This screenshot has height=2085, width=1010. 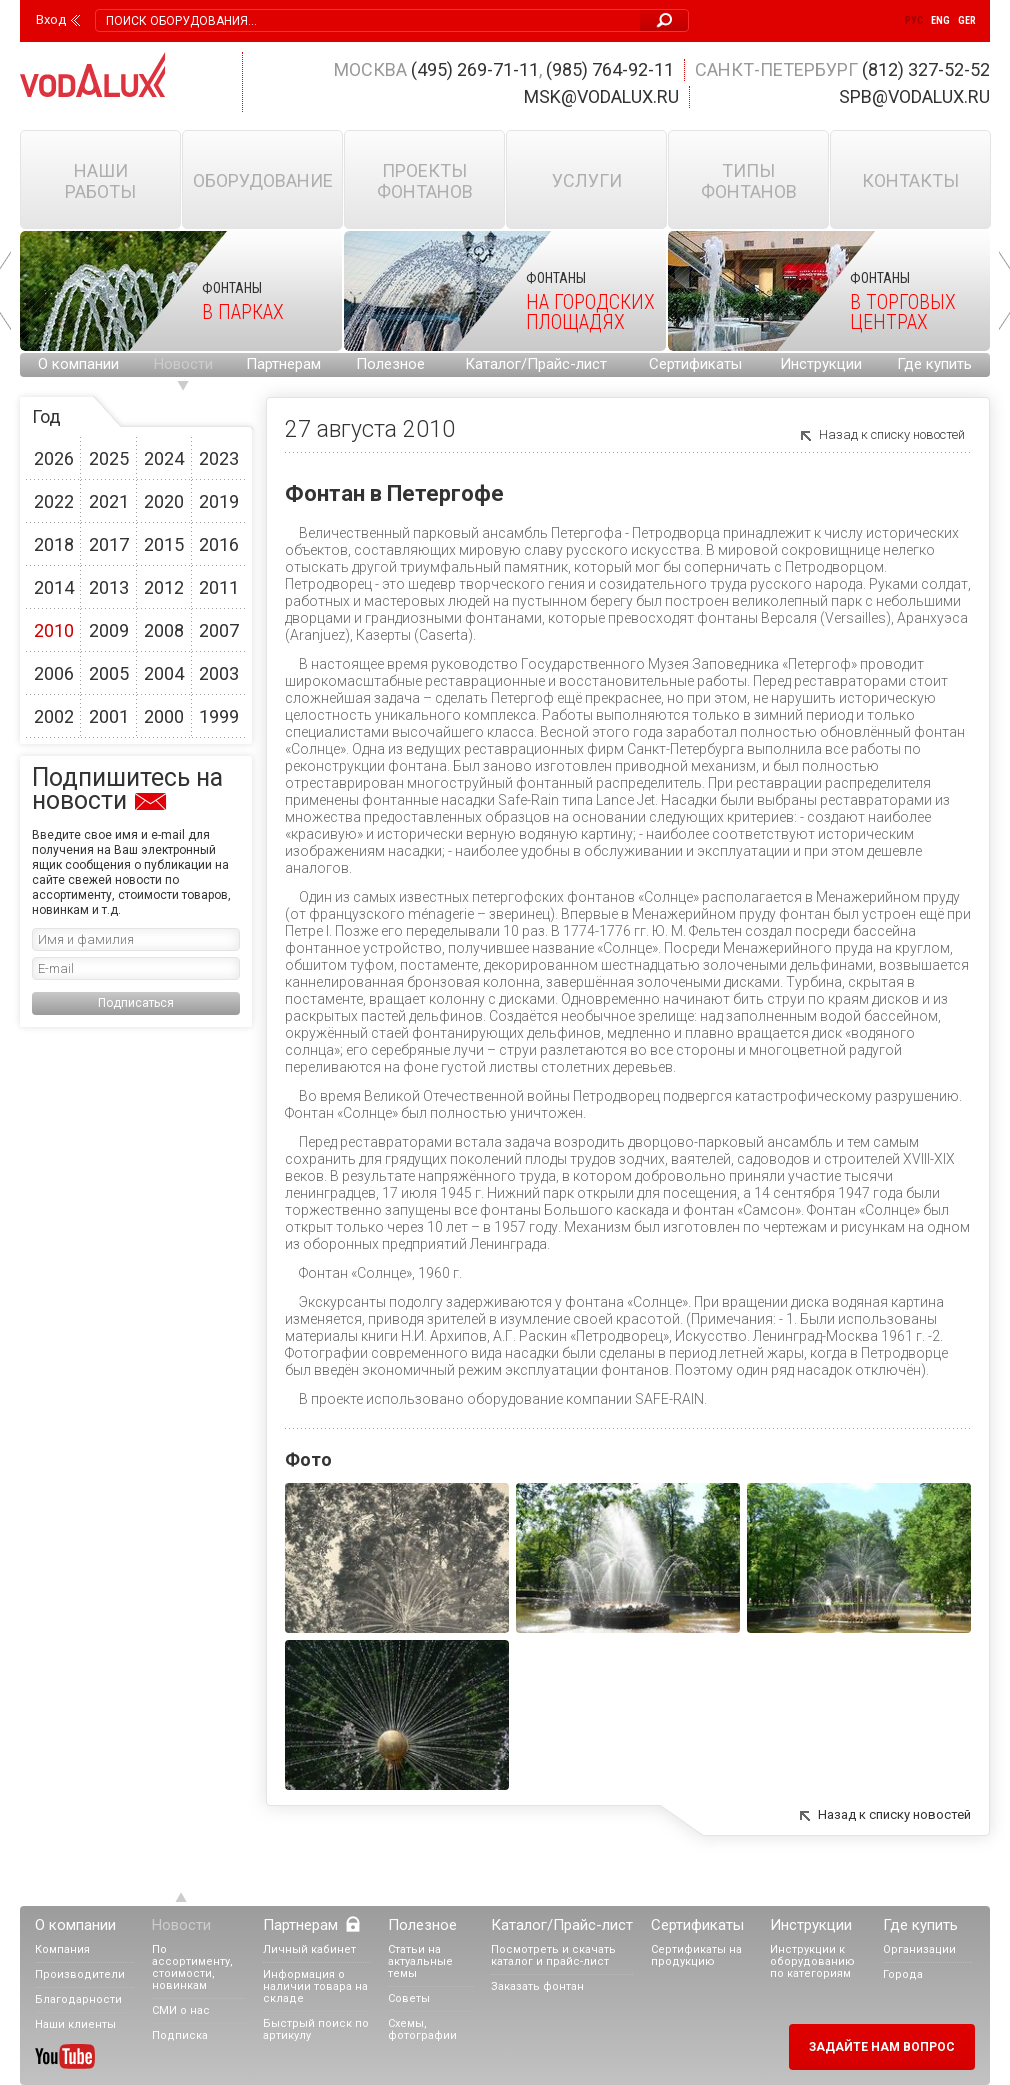 What do you see at coordinates (821, 364) in the screenshot?
I see `Инструкции` at bounding box center [821, 364].